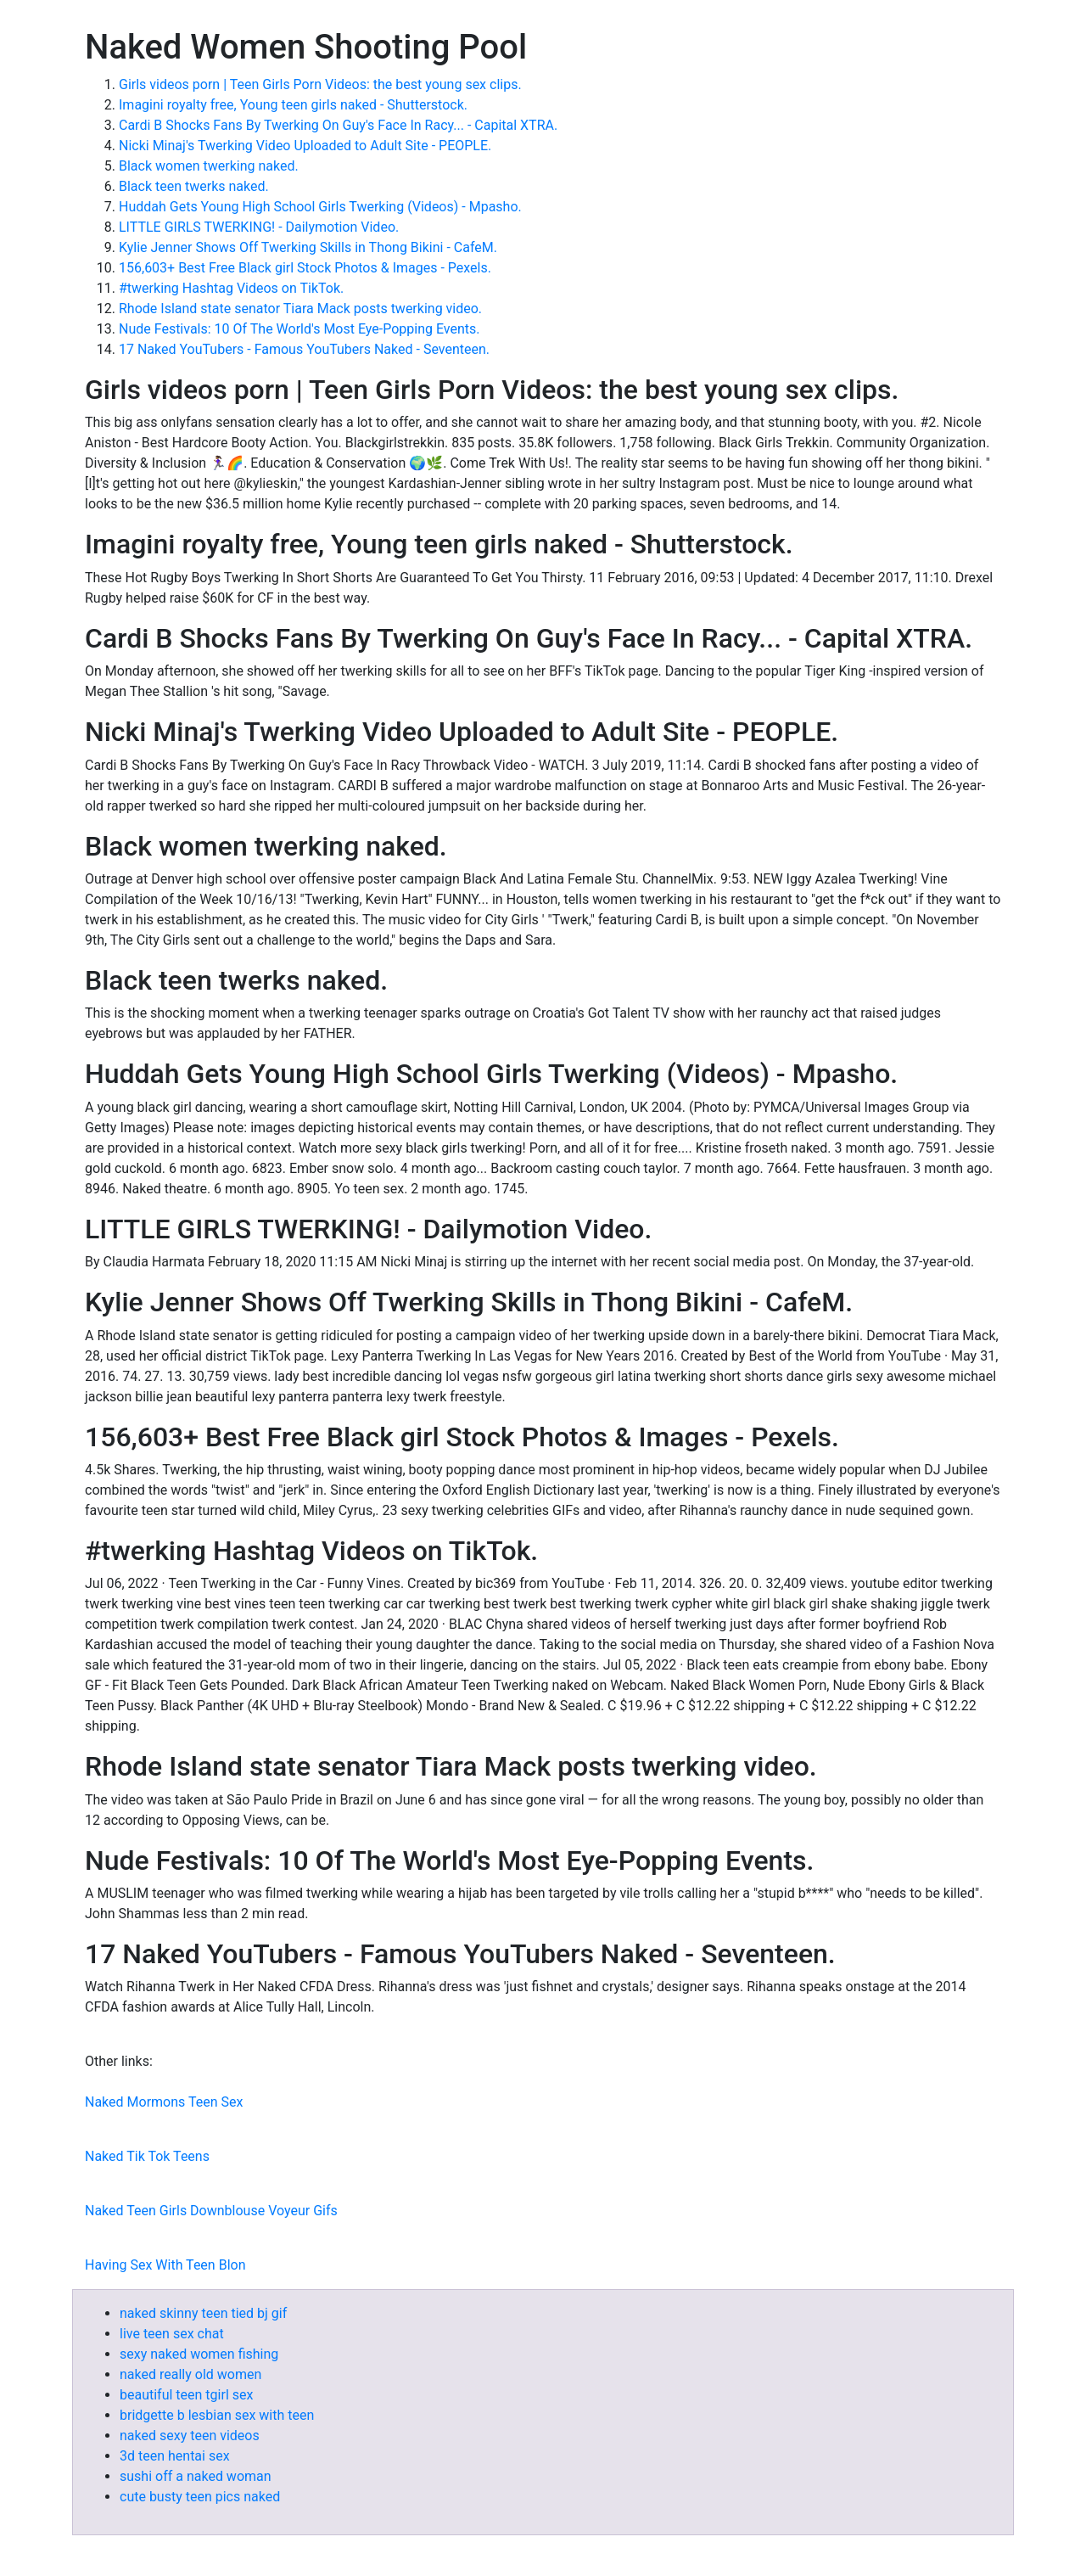  Describe the element at coordinates (209, 166) in the screenshot. I see `Black women twerking naked.` at that location.